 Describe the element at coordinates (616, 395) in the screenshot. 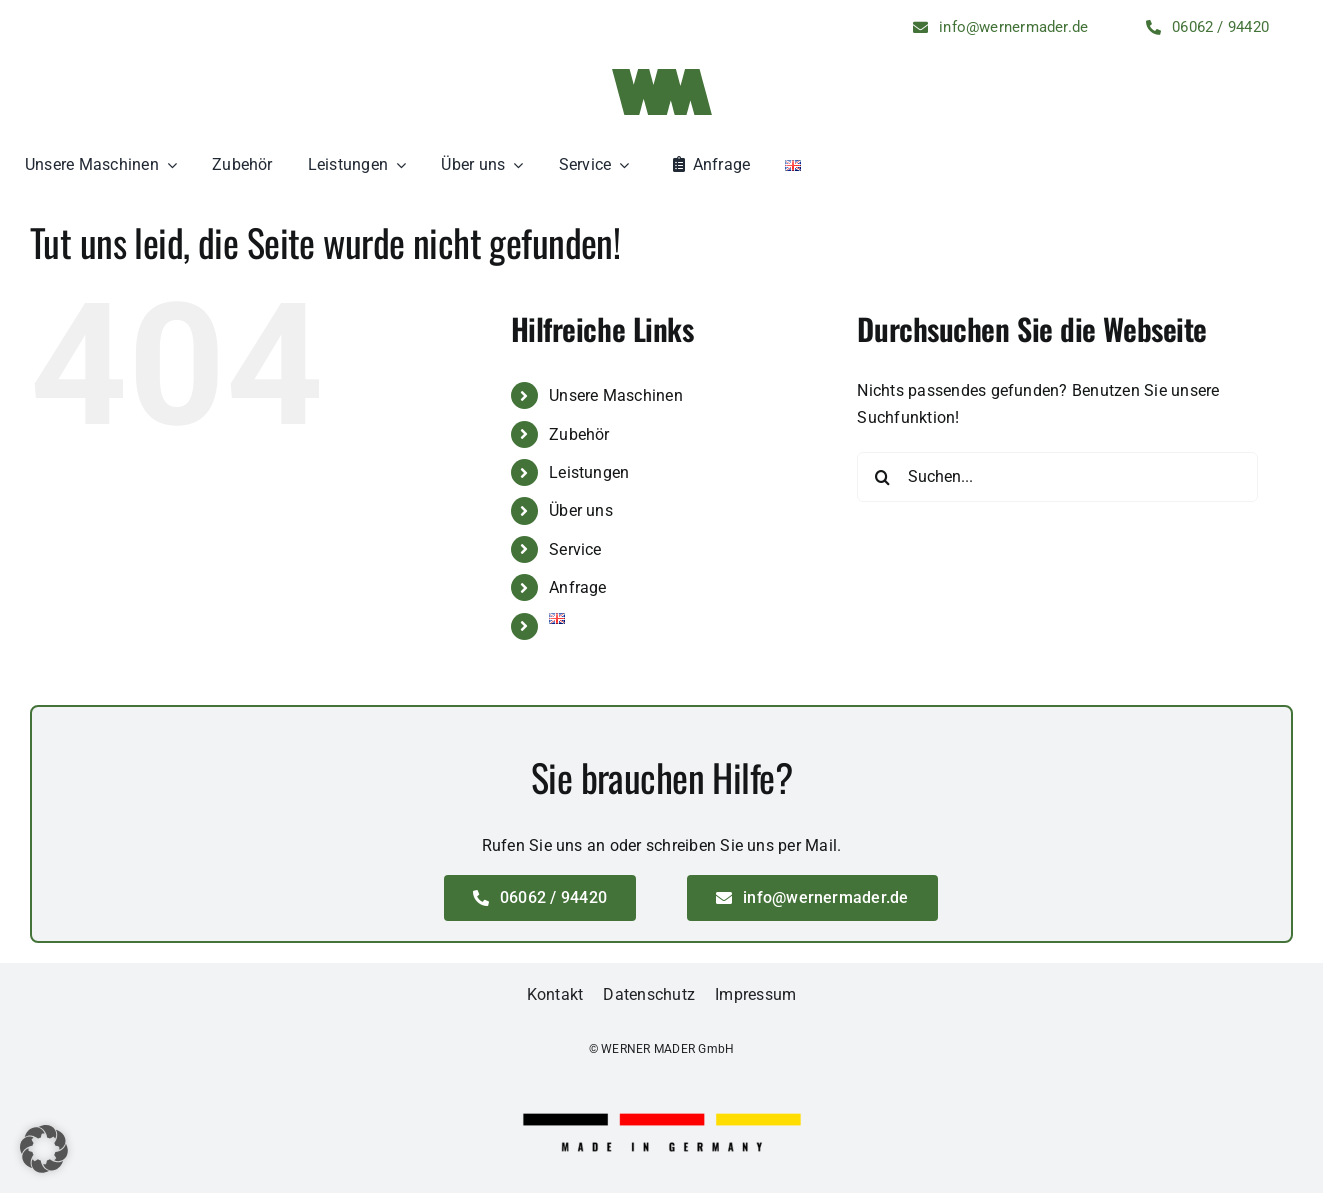

I see `Unsere Maschinen` at that location.